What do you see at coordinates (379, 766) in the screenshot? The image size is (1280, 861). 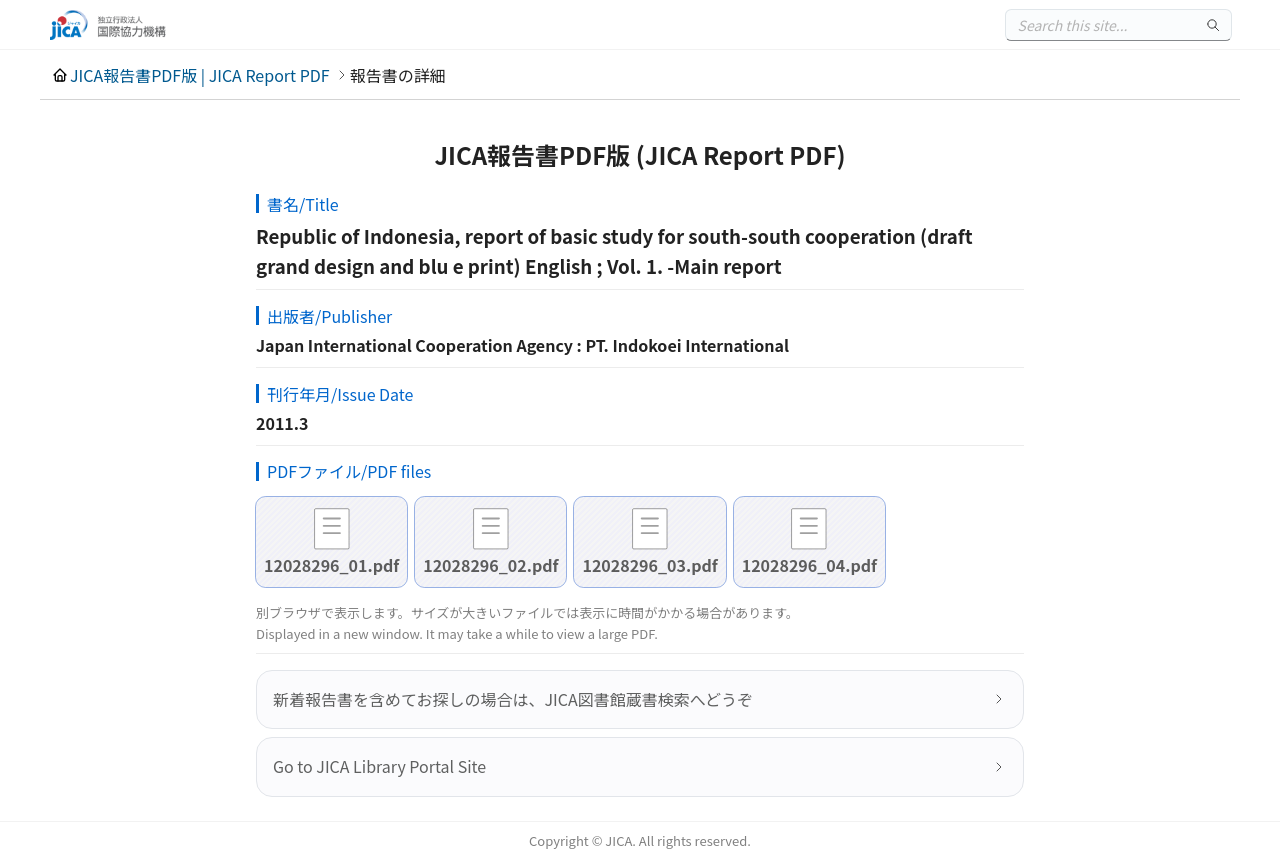 I see `Go to JICA Library Portal Site` at bounding box center [379, 766].